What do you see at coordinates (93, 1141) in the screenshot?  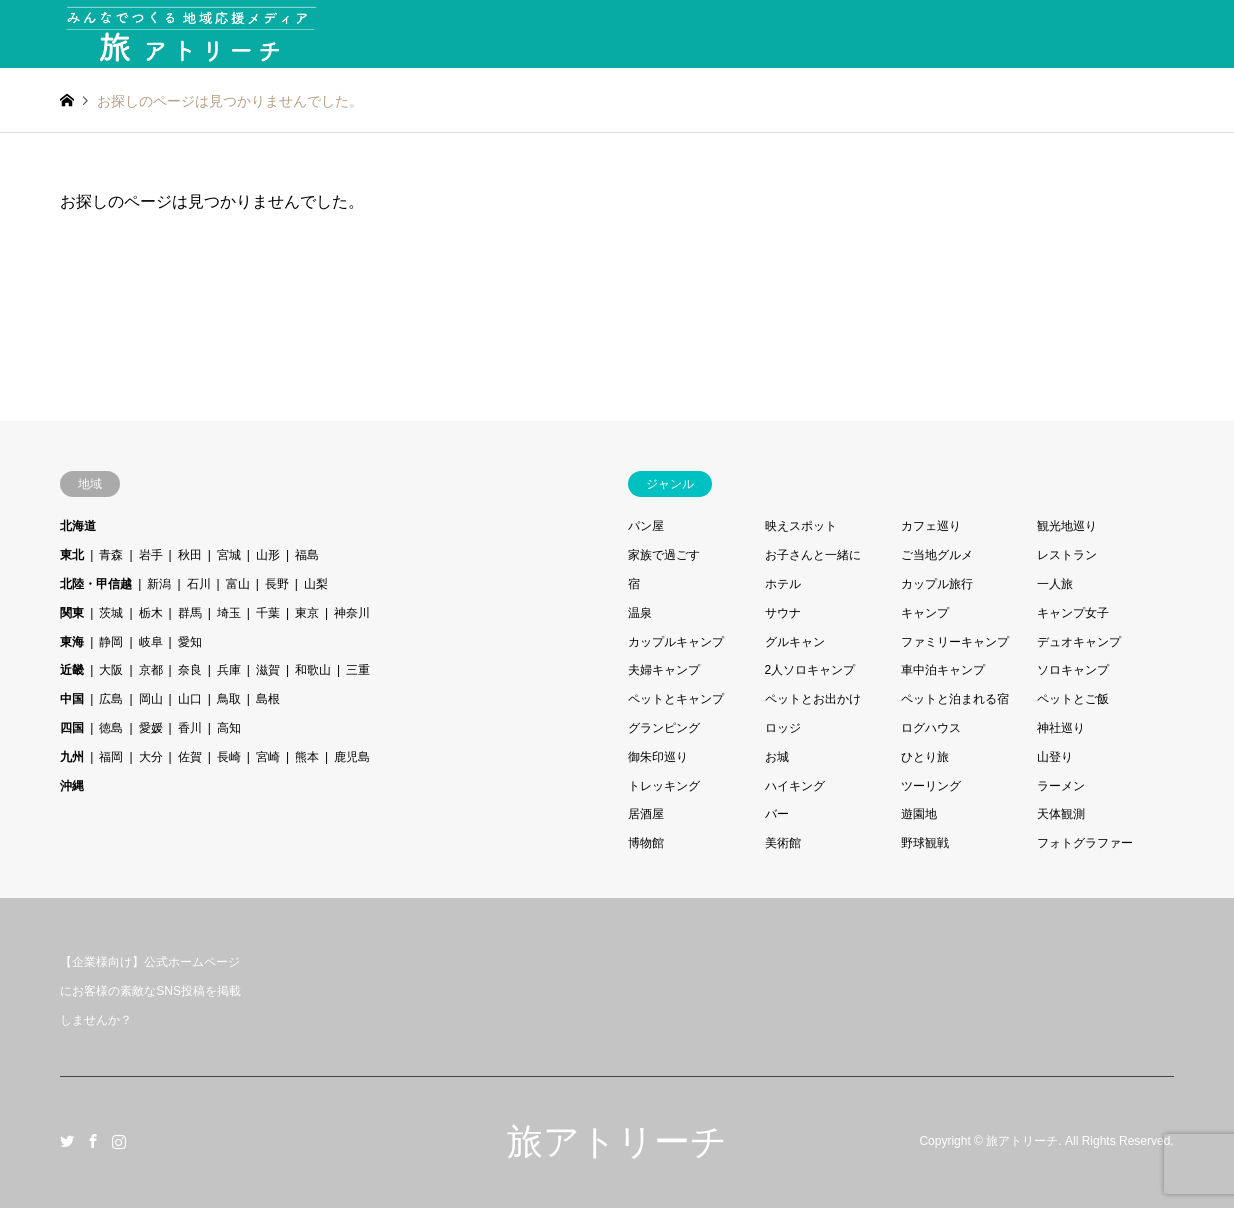 I see `Facebook` at bounding box center [93, 1141].